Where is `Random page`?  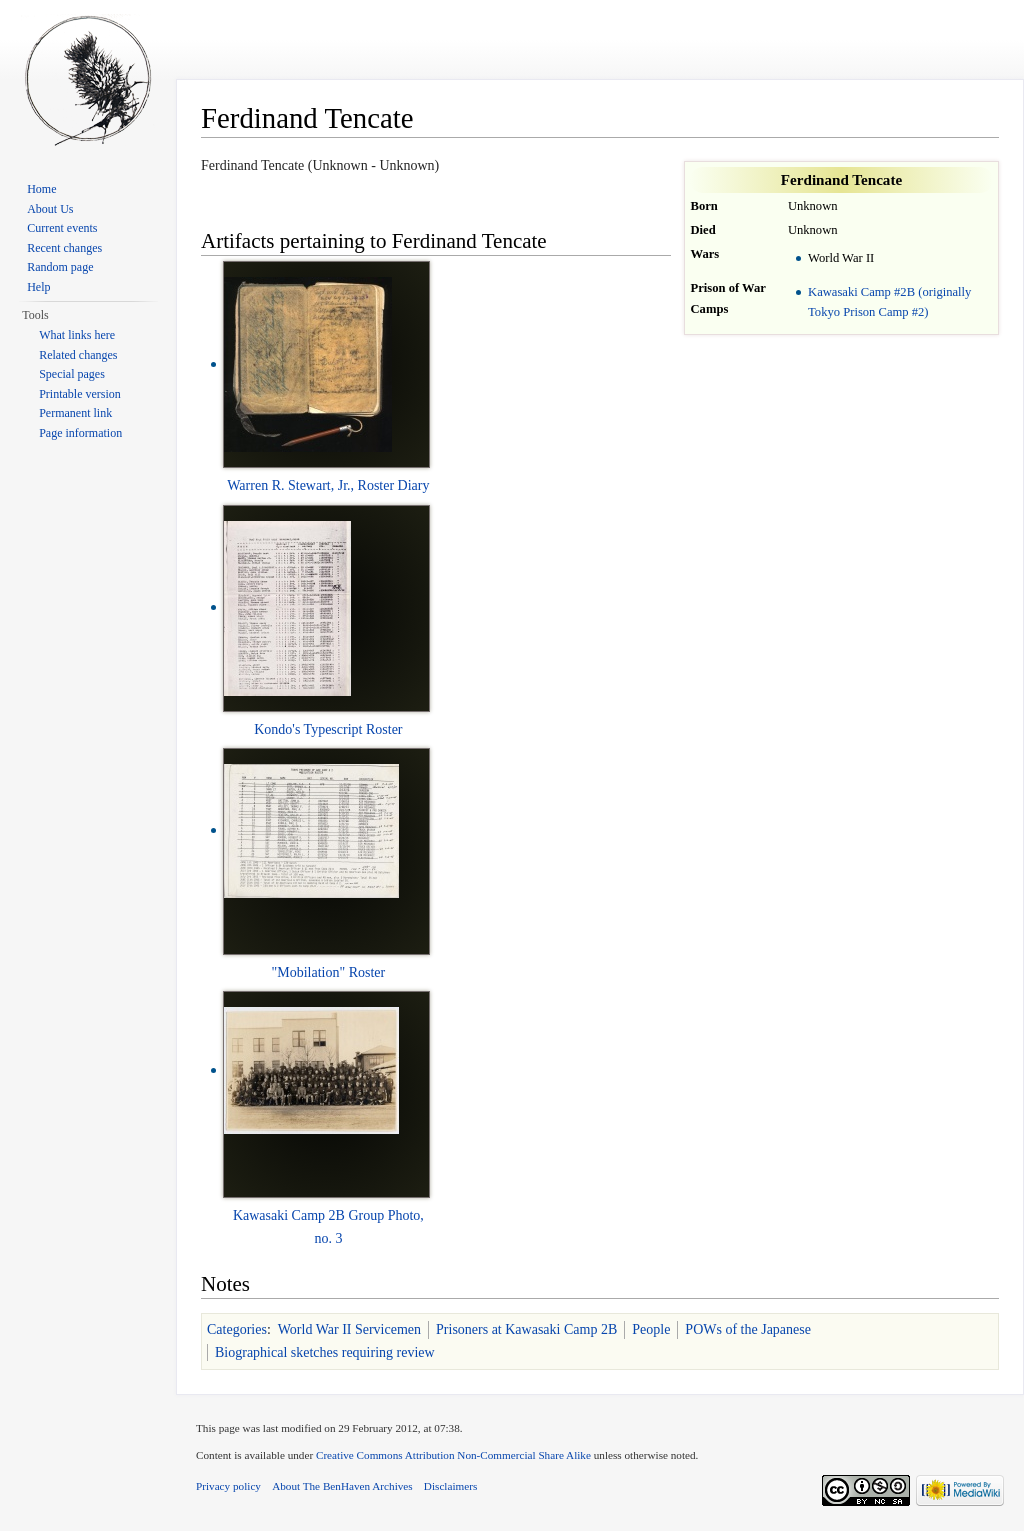 Random page is located at coordinates (60, 267).